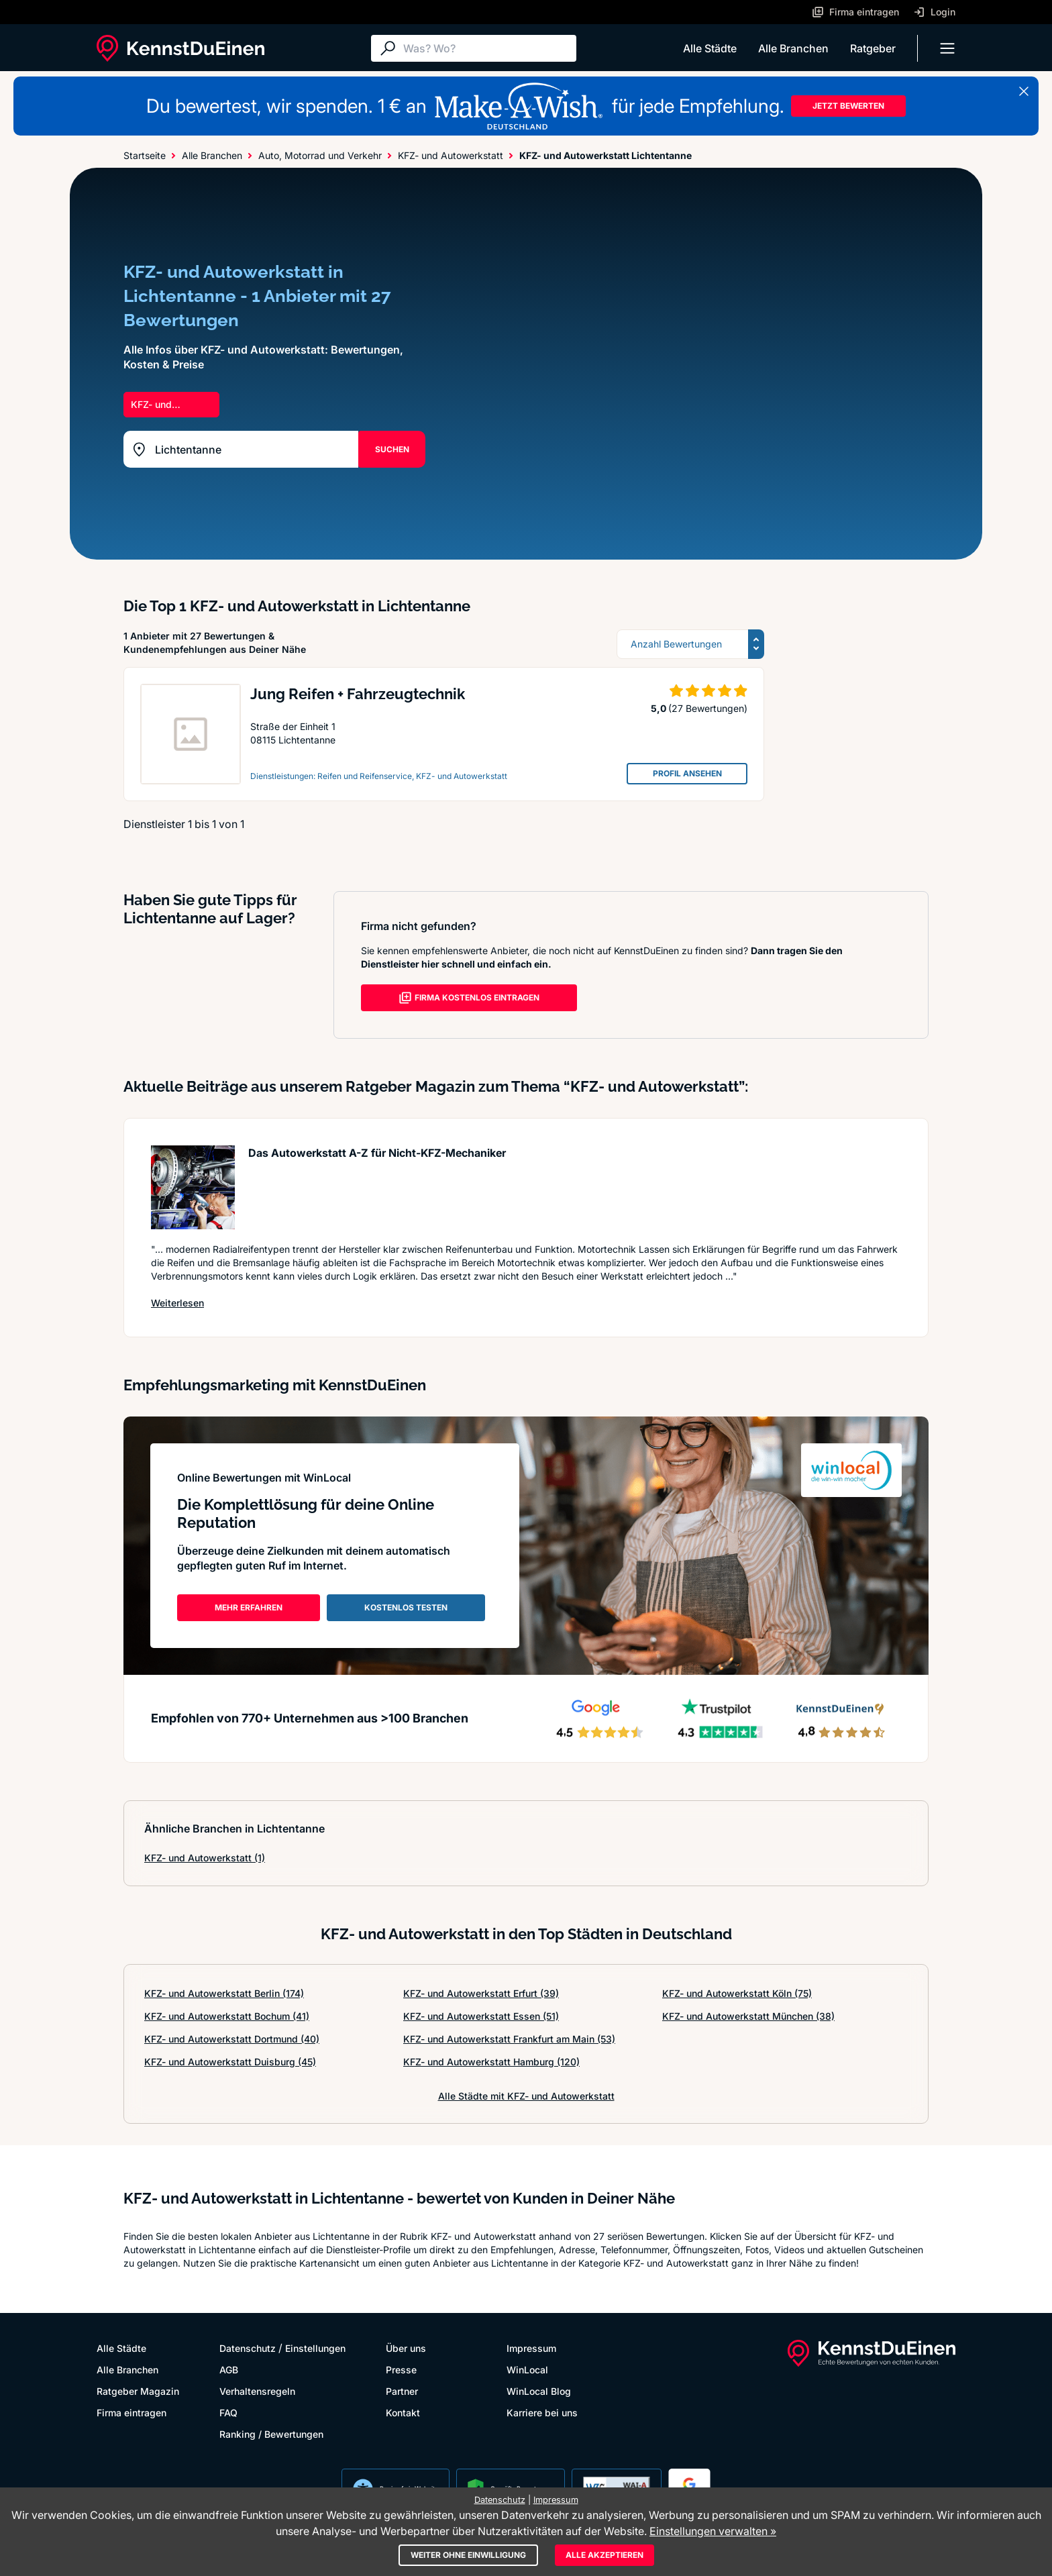  What do you see at coordinates (177, 1302) in the screenshot?
I see `Weiterlesen` at bounding box center [177, 1302].